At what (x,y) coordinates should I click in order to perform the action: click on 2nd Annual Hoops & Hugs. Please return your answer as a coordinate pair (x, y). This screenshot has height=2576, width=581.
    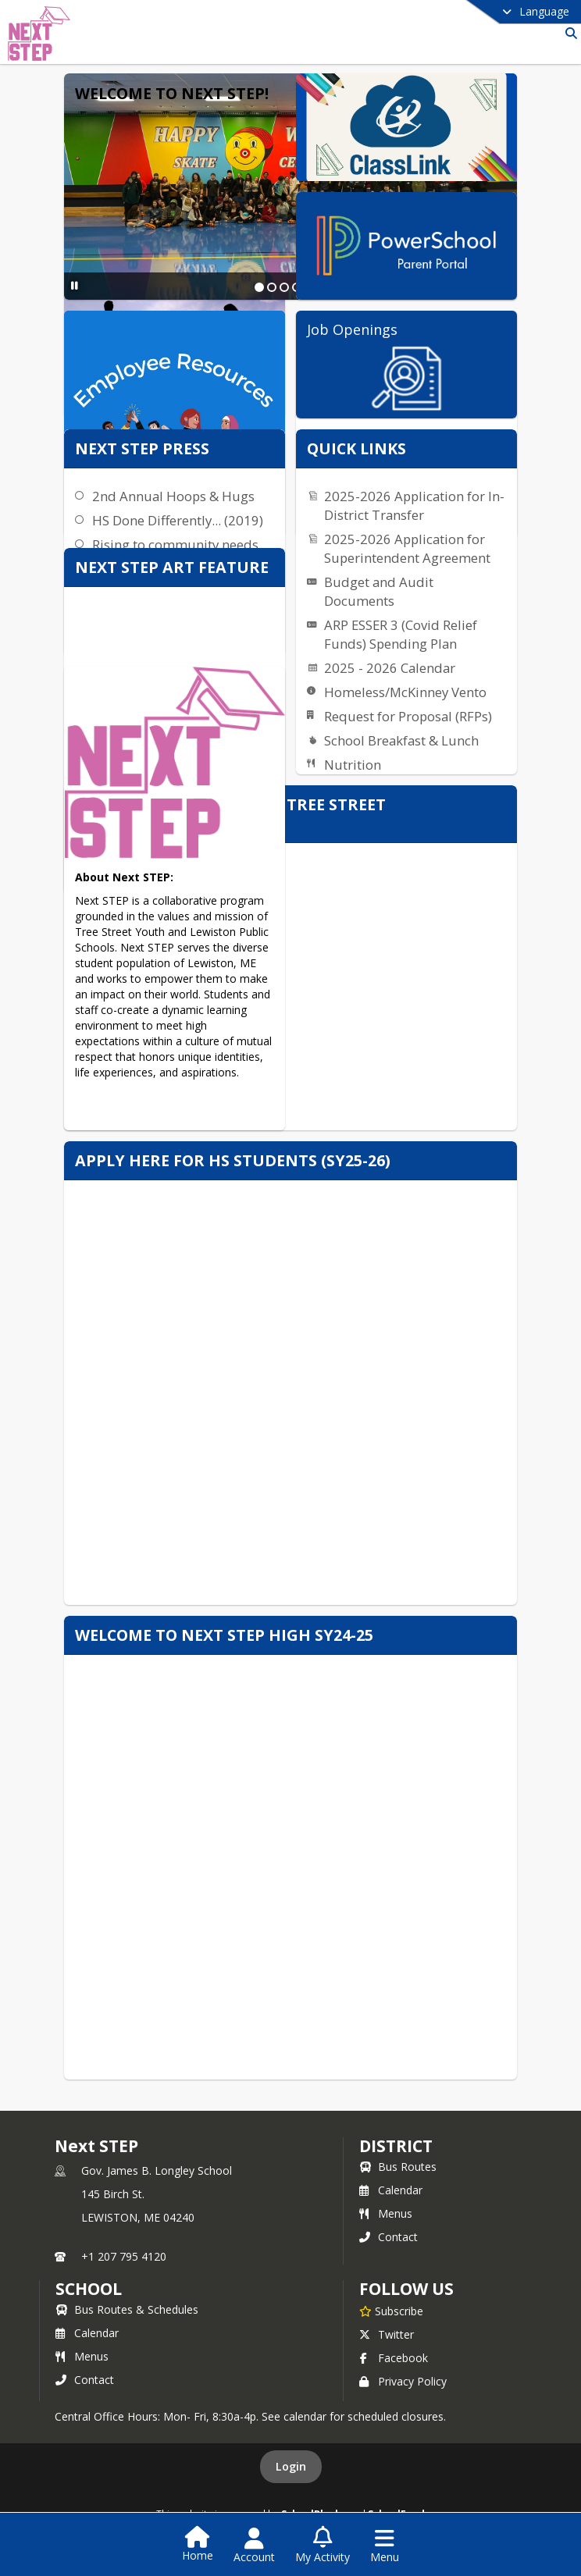
    Looking at the image, I should click on (173, 496).